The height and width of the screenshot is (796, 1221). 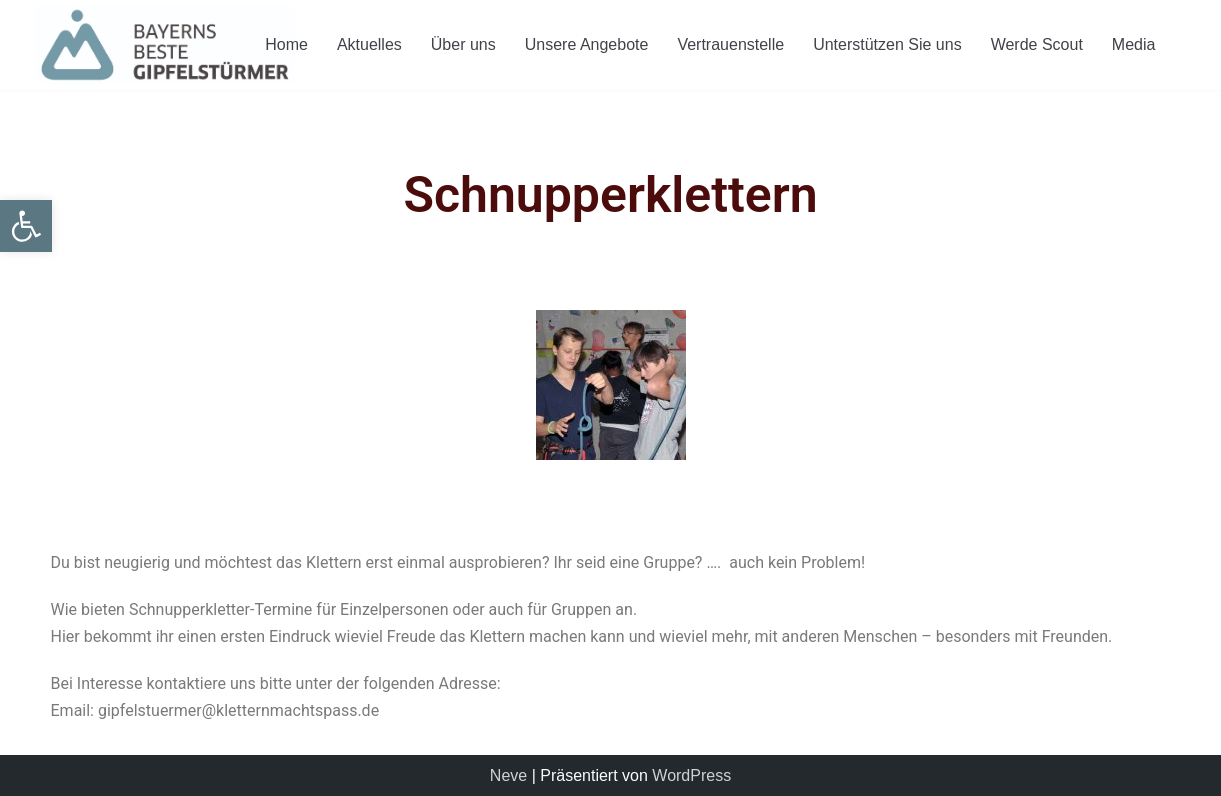 What do you see at coordinates (1037, 44) in the screenshot?
I see `Werde Scout` at bounding box center [1037, 44].